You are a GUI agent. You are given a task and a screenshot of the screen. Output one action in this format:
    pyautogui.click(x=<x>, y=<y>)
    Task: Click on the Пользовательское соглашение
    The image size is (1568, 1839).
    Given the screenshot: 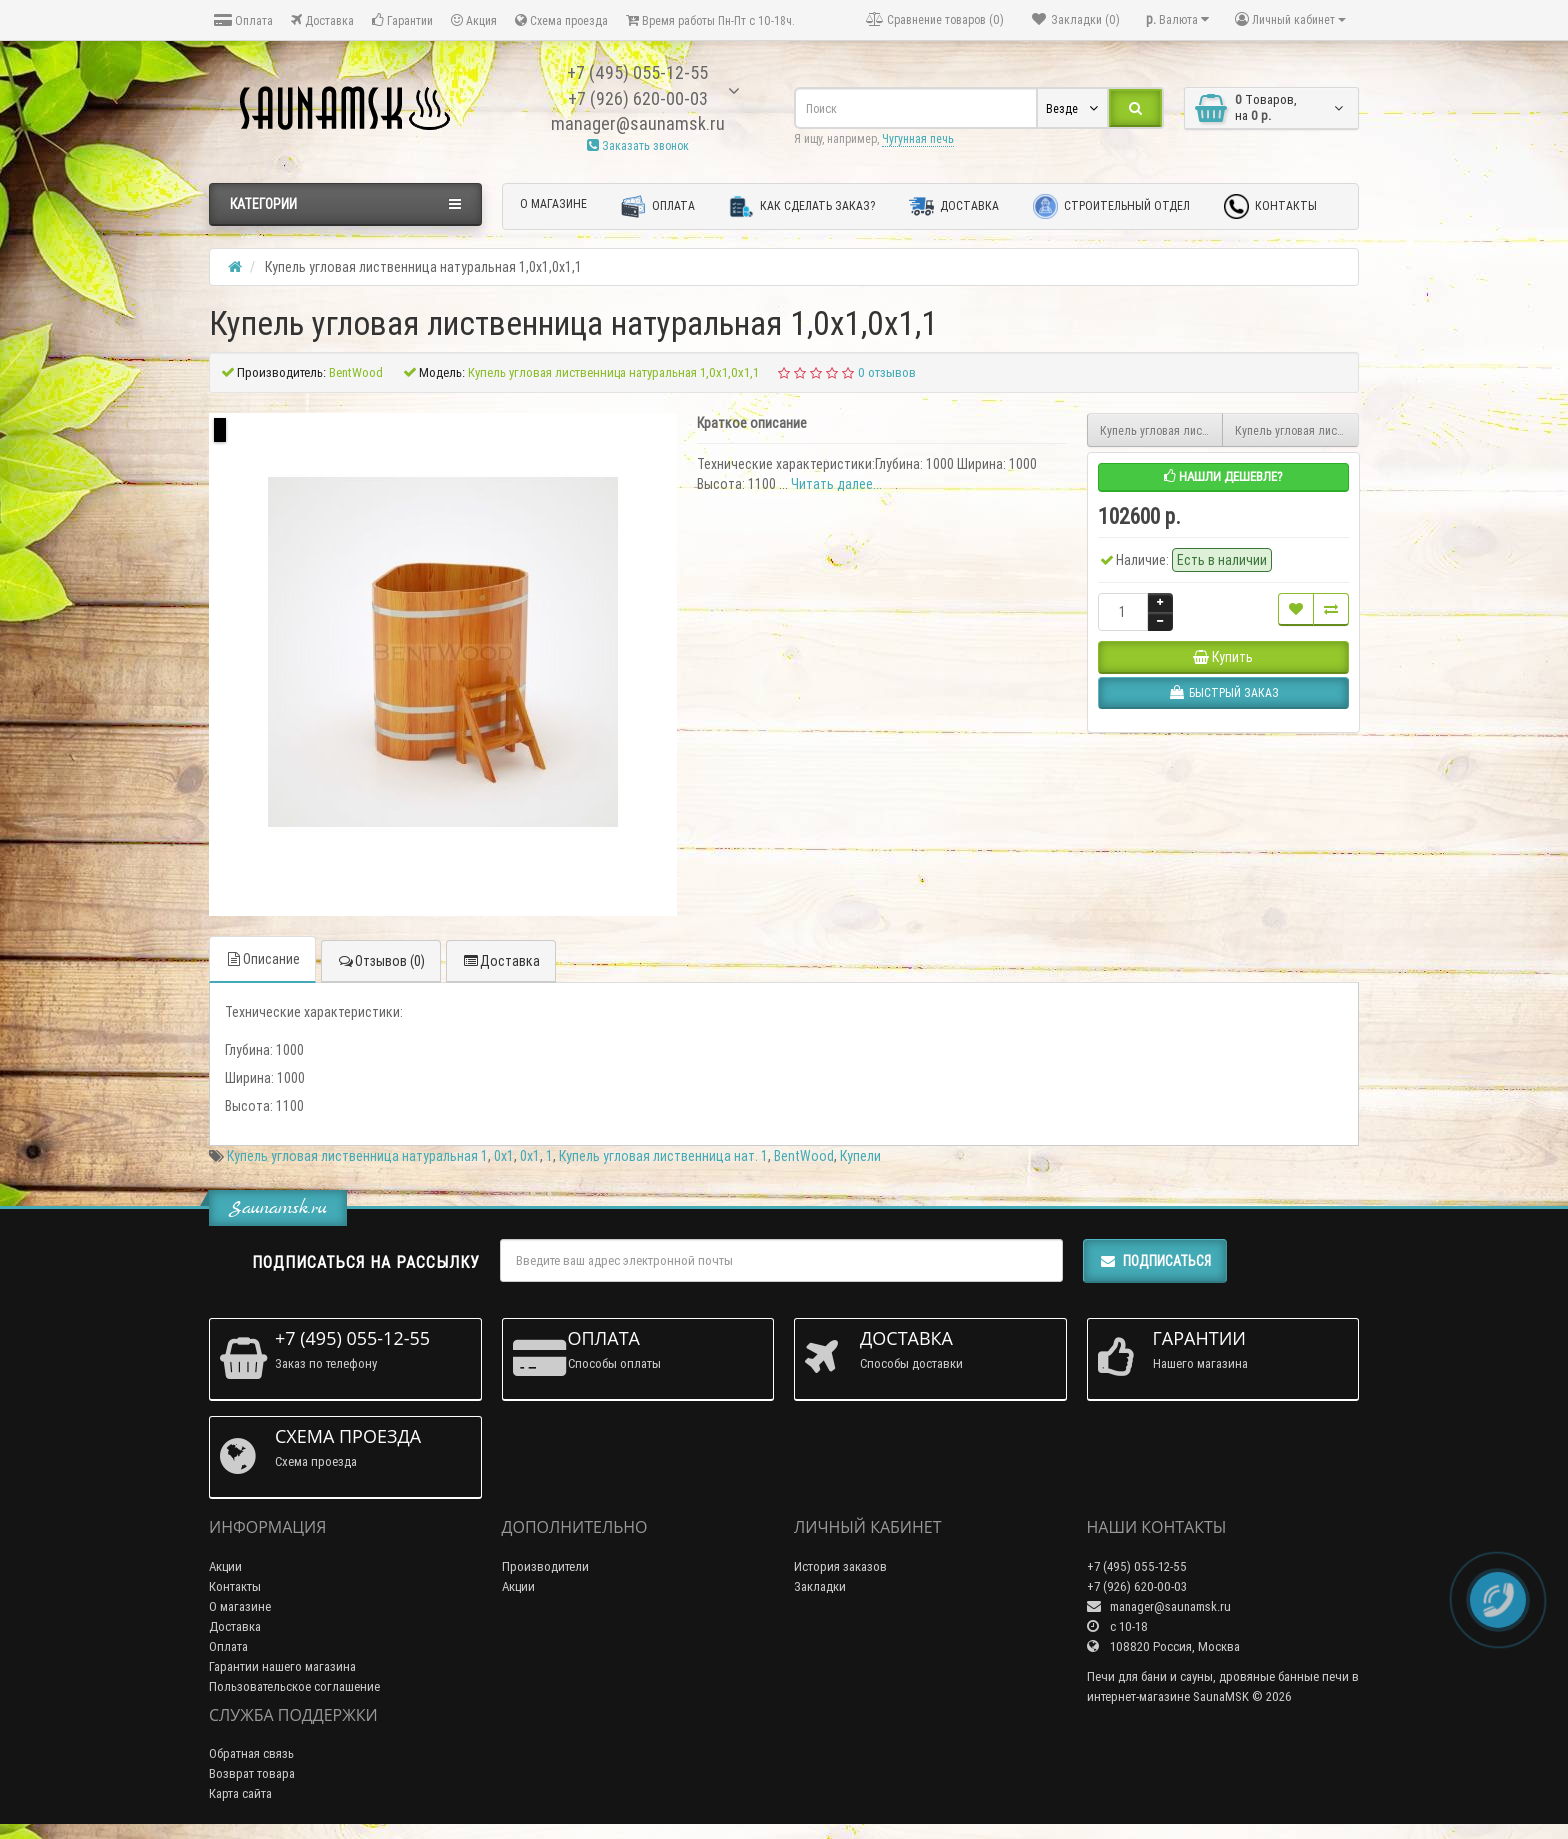 What is the action you would take?
    pyautogui.click(x=294, y=1686)
    